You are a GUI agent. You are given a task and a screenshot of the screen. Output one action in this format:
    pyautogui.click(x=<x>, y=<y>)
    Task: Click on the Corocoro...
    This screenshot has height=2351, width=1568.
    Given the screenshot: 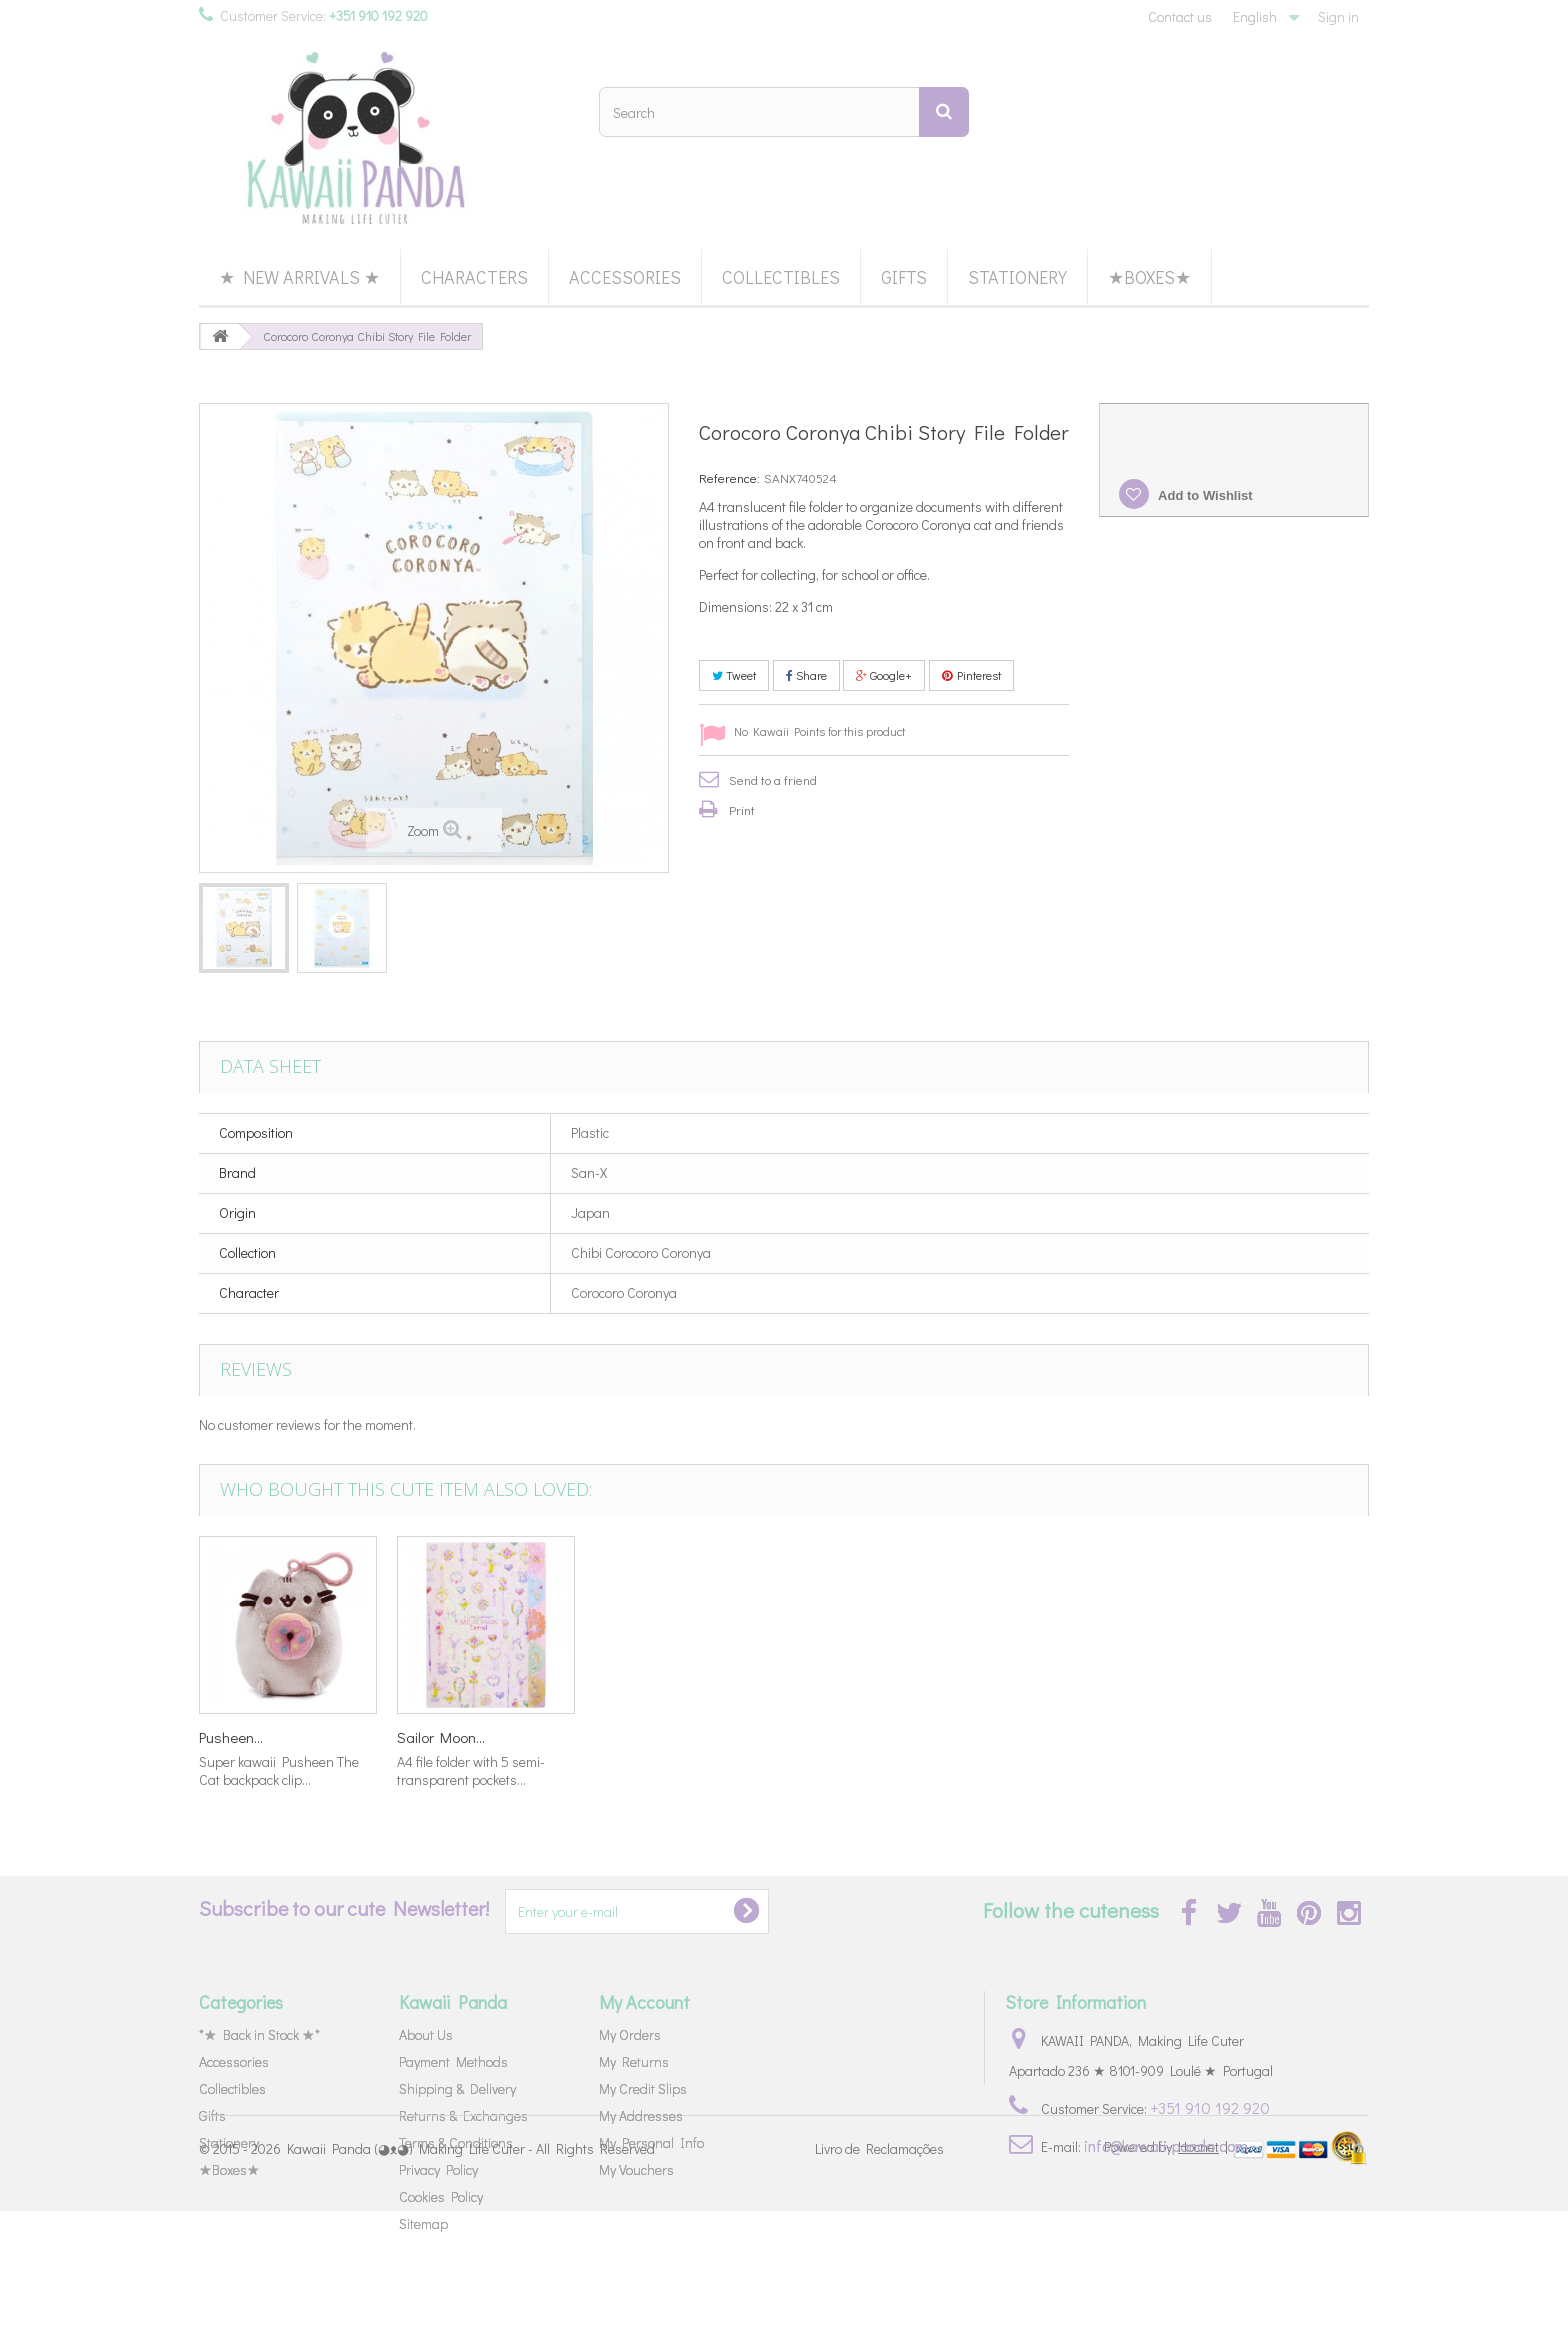 What is the action you would take?
    pyautogui.click(x=233, y=1737)
    